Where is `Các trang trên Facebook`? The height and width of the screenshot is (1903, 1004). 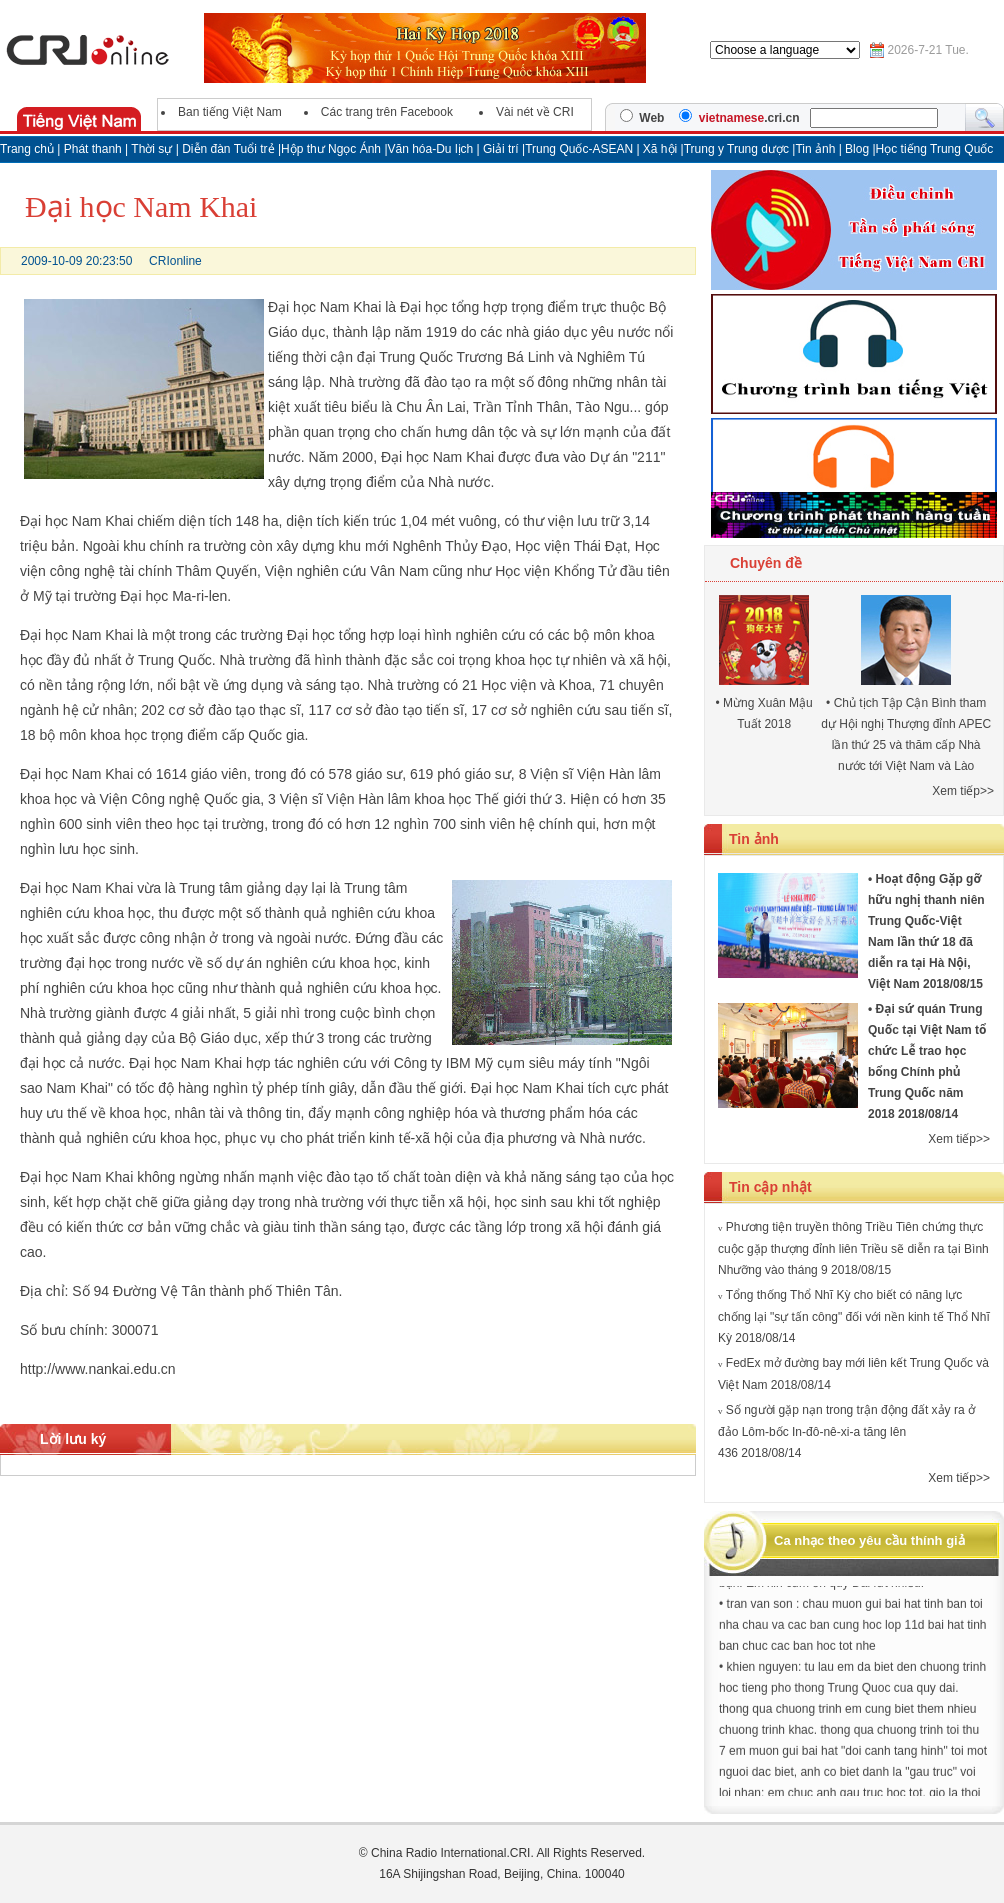
Các trang trên Facebook is located at coordinates (387, 112).